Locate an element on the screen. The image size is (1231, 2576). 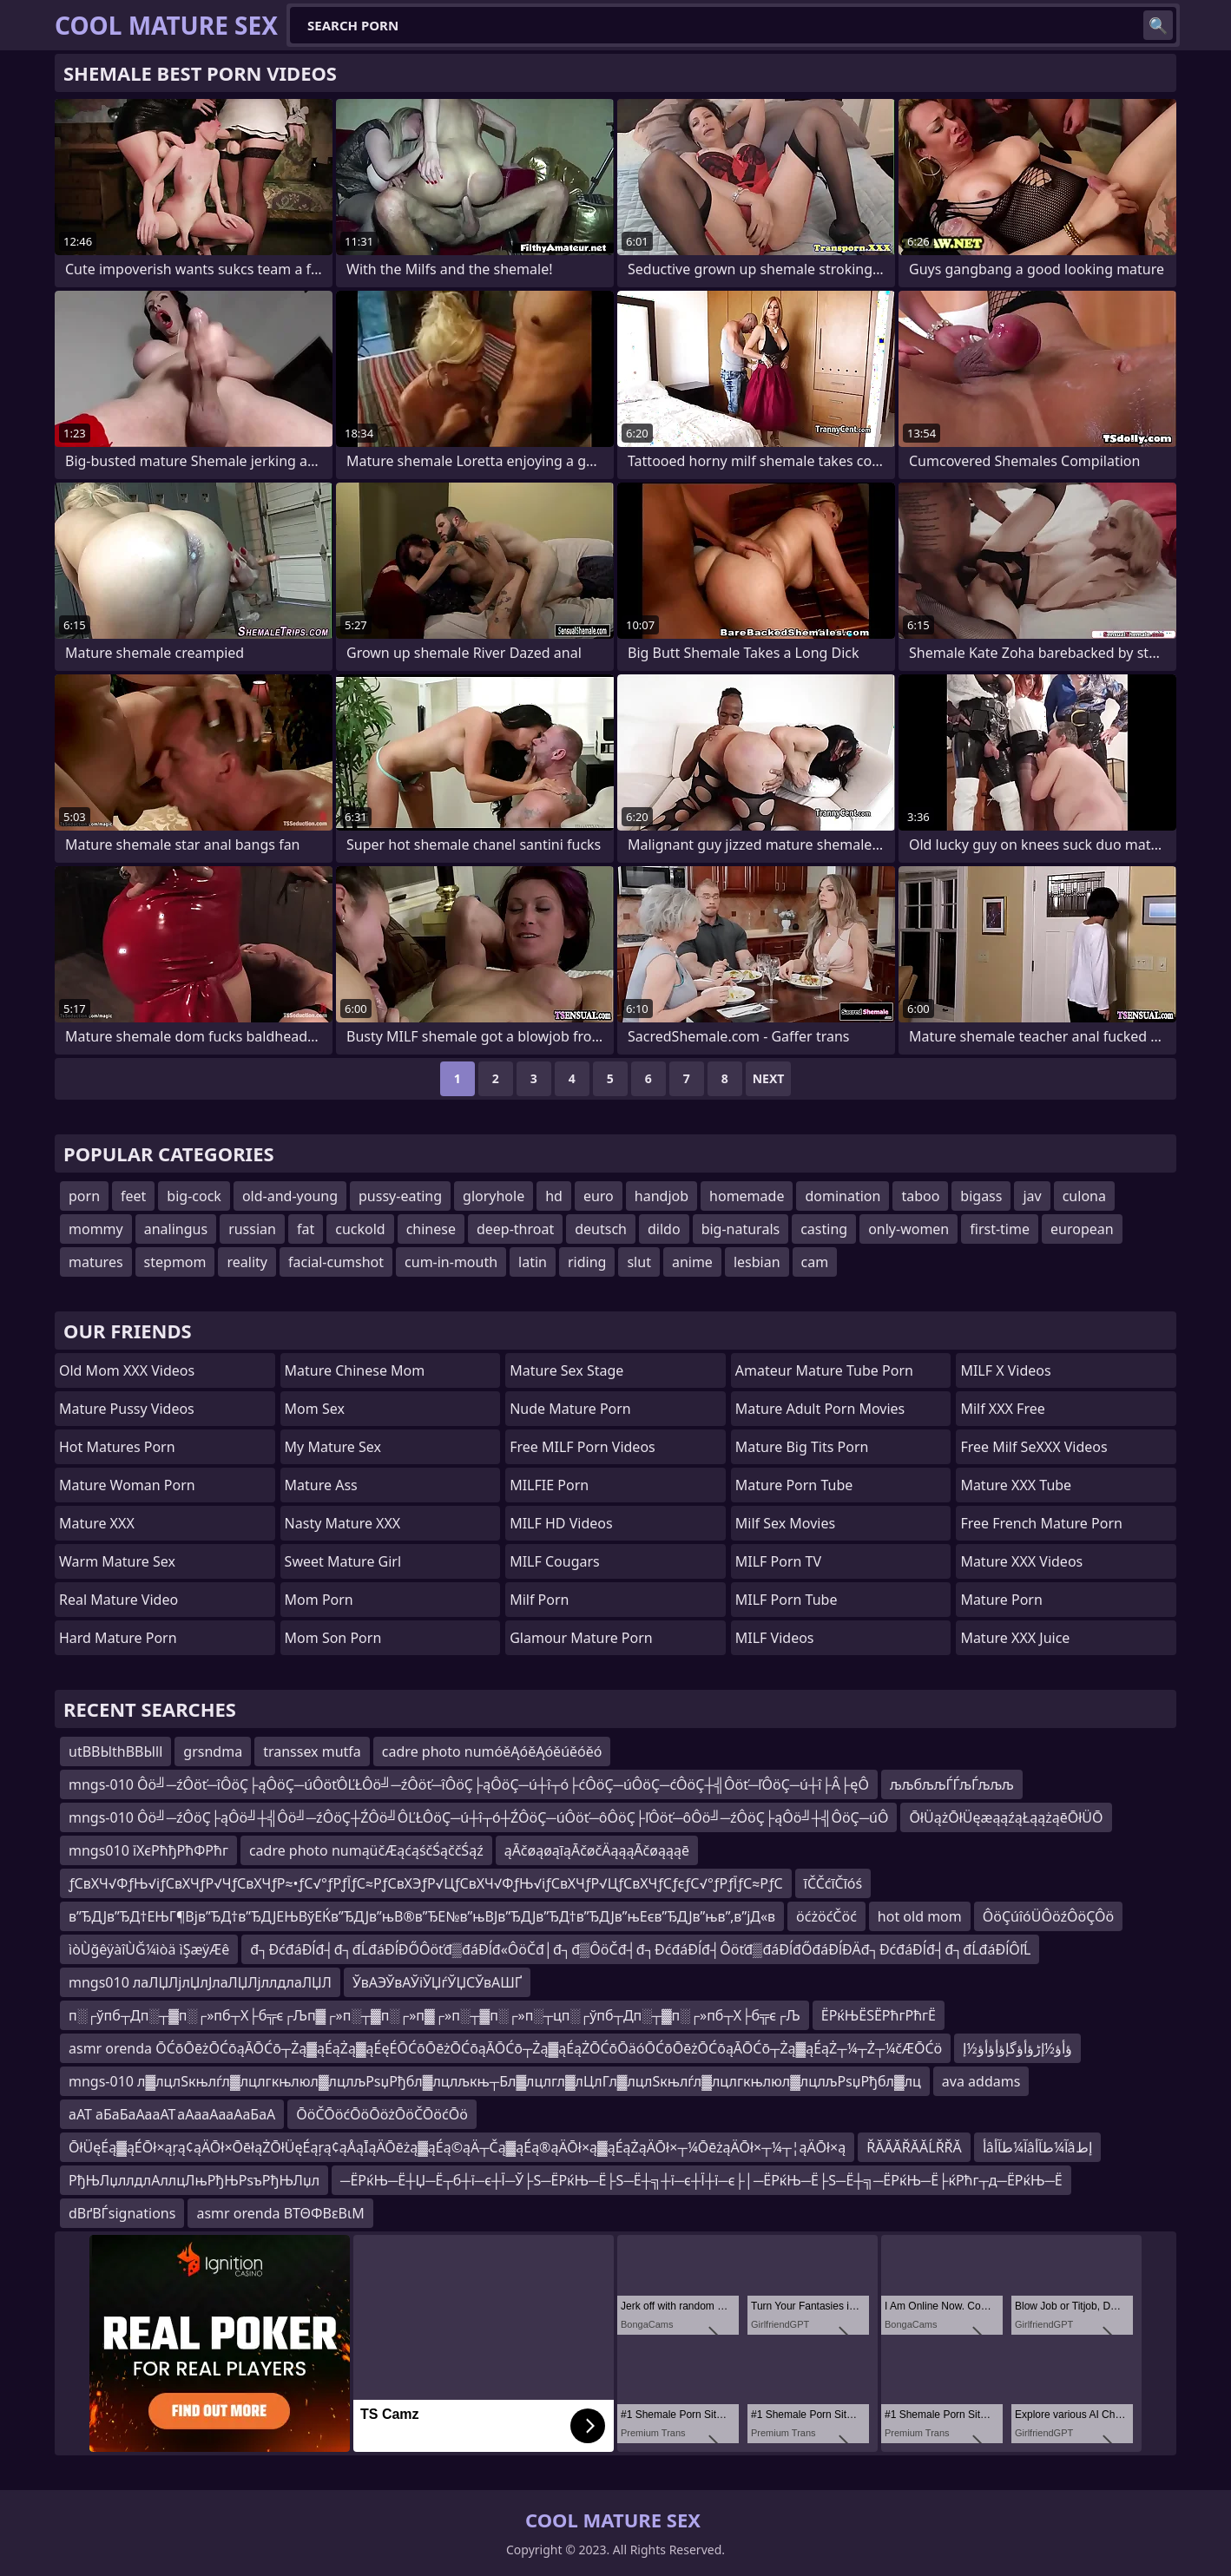
lesbian is located at coordinates (757, 1262).